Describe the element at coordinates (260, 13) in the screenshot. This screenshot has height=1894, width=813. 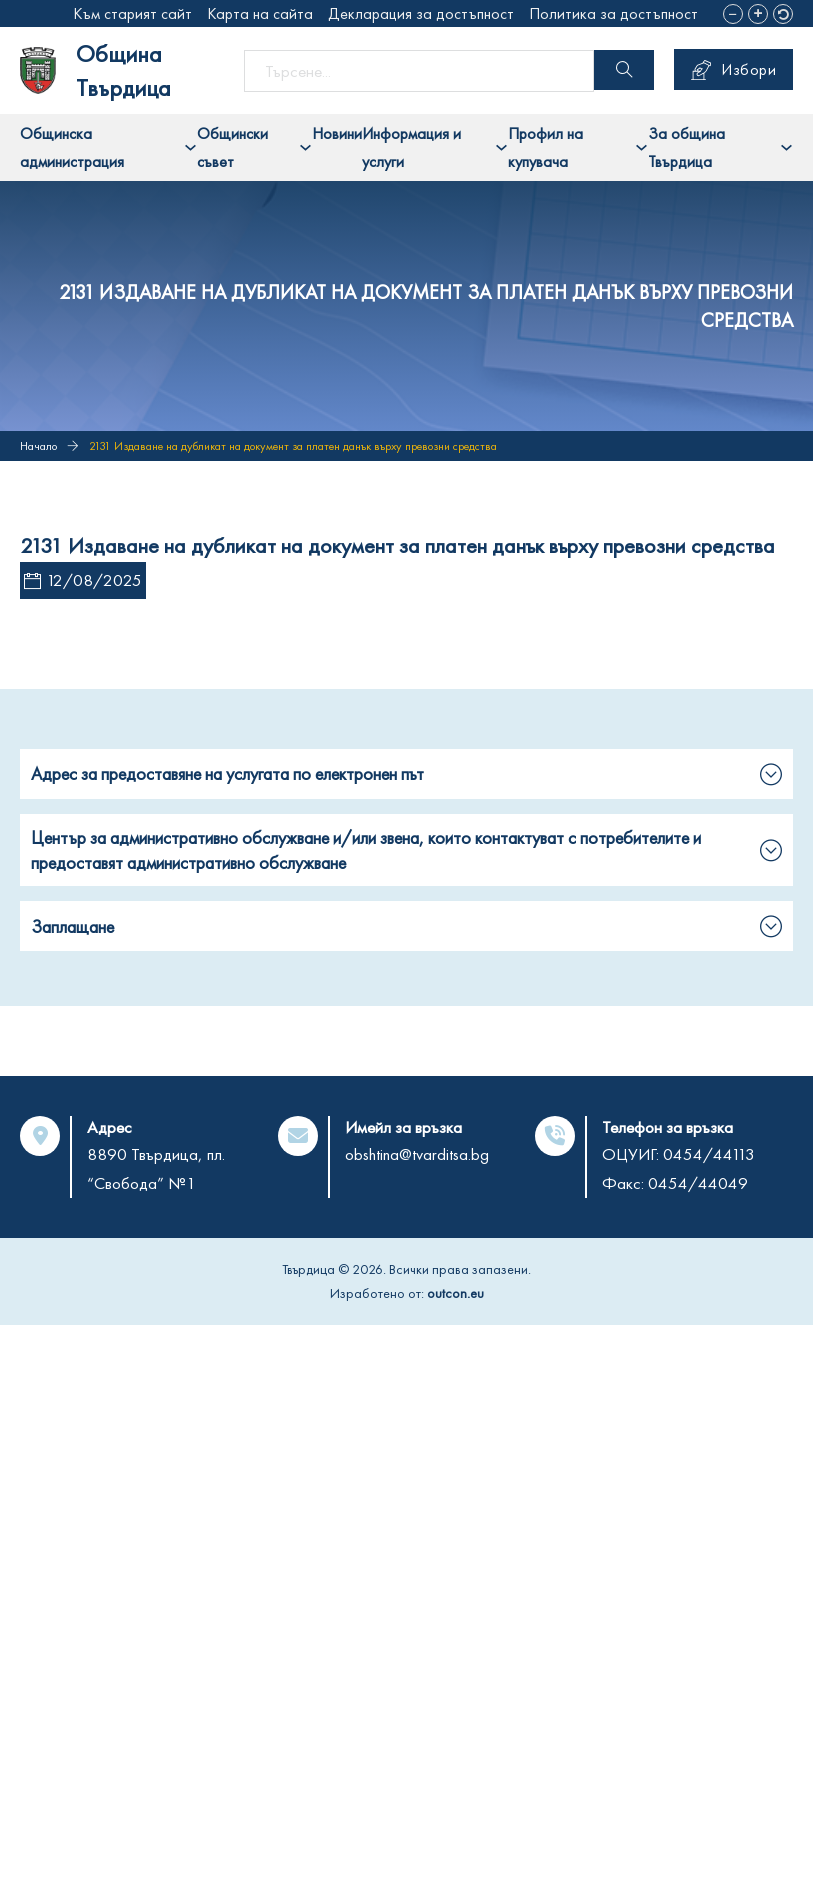
I see `Карта на сайта` at that location.